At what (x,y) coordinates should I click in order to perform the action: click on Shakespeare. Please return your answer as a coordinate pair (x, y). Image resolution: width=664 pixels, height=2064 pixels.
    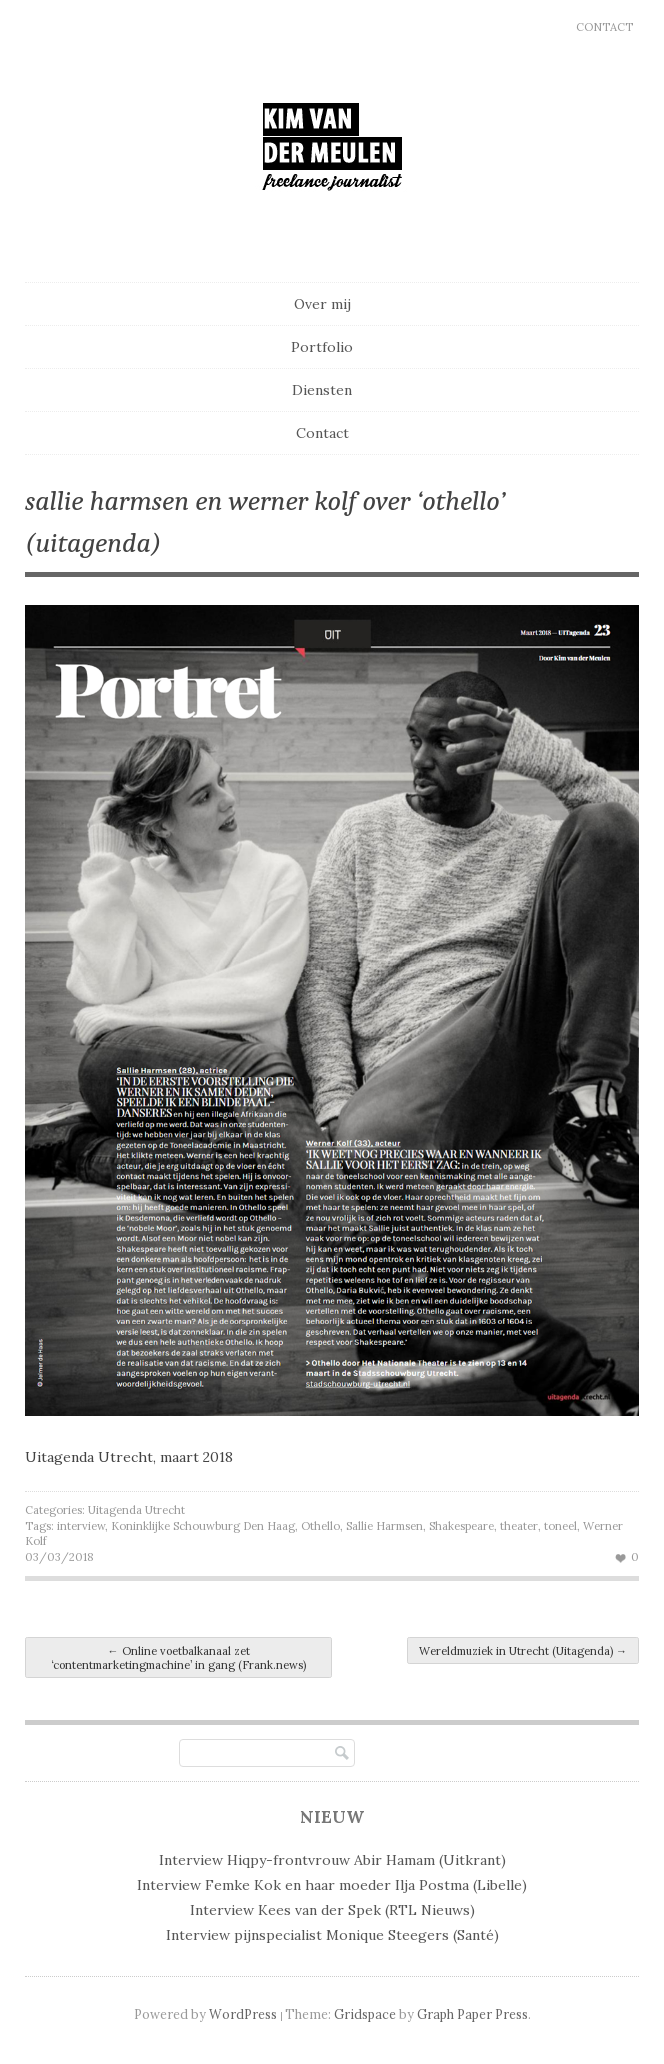
    Looking at the image, I should click on (461, 1526).